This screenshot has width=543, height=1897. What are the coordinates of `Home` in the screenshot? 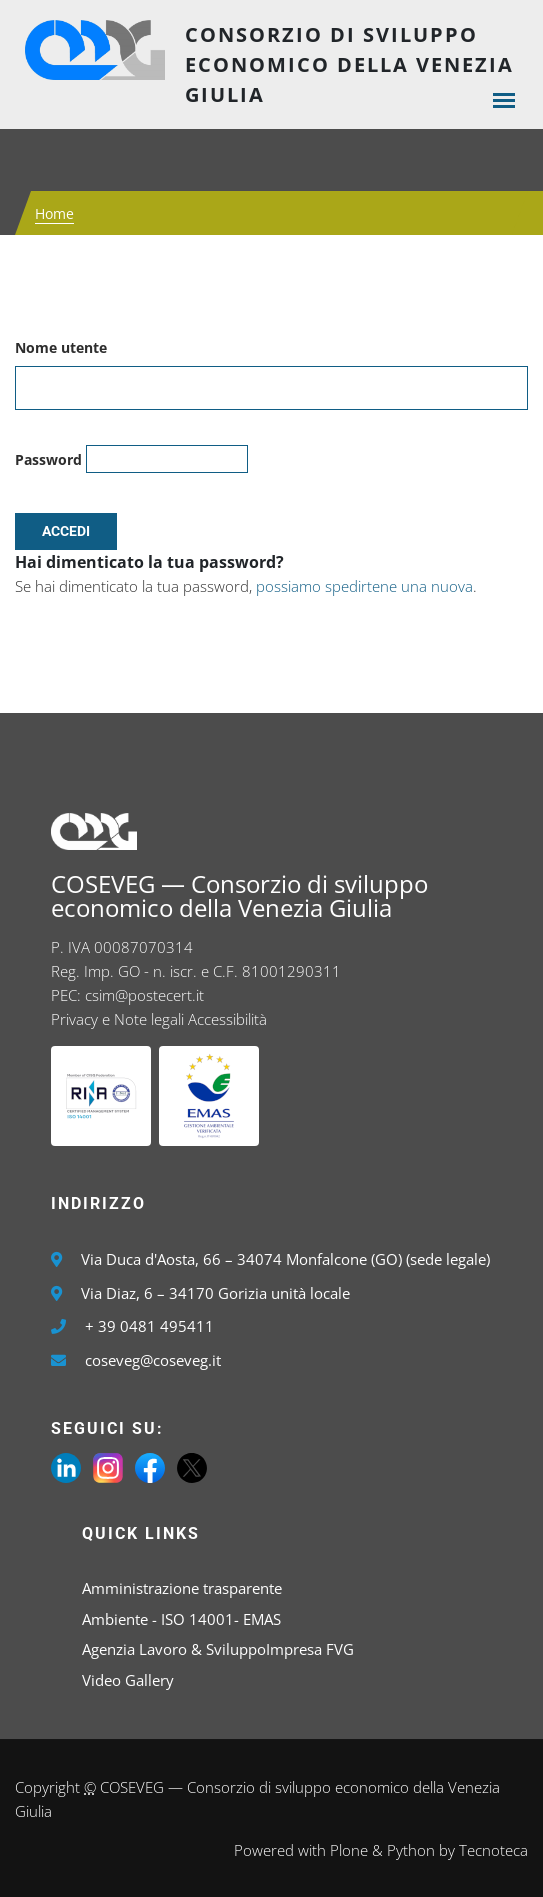 It's located at (54, 213).